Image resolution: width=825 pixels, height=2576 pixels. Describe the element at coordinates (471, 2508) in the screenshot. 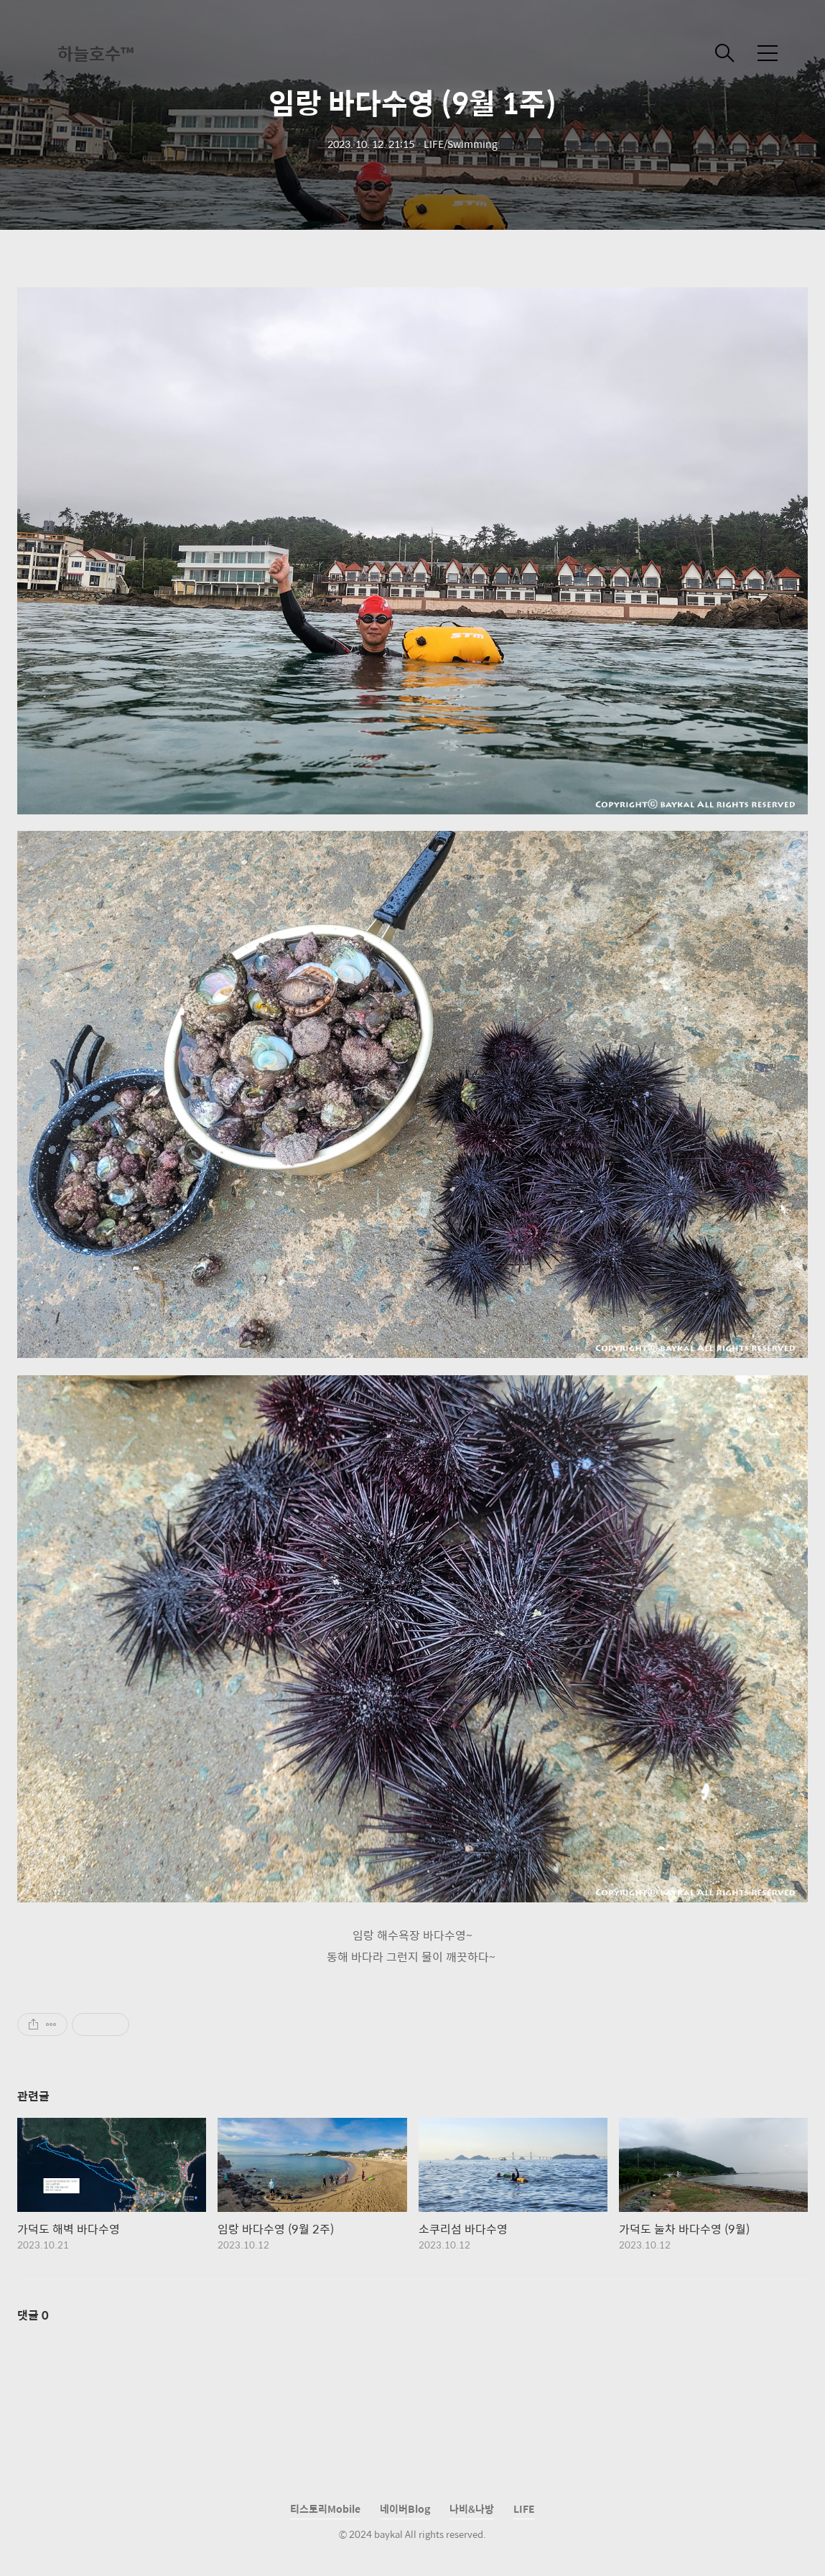

I see `나비&나방` at that location.